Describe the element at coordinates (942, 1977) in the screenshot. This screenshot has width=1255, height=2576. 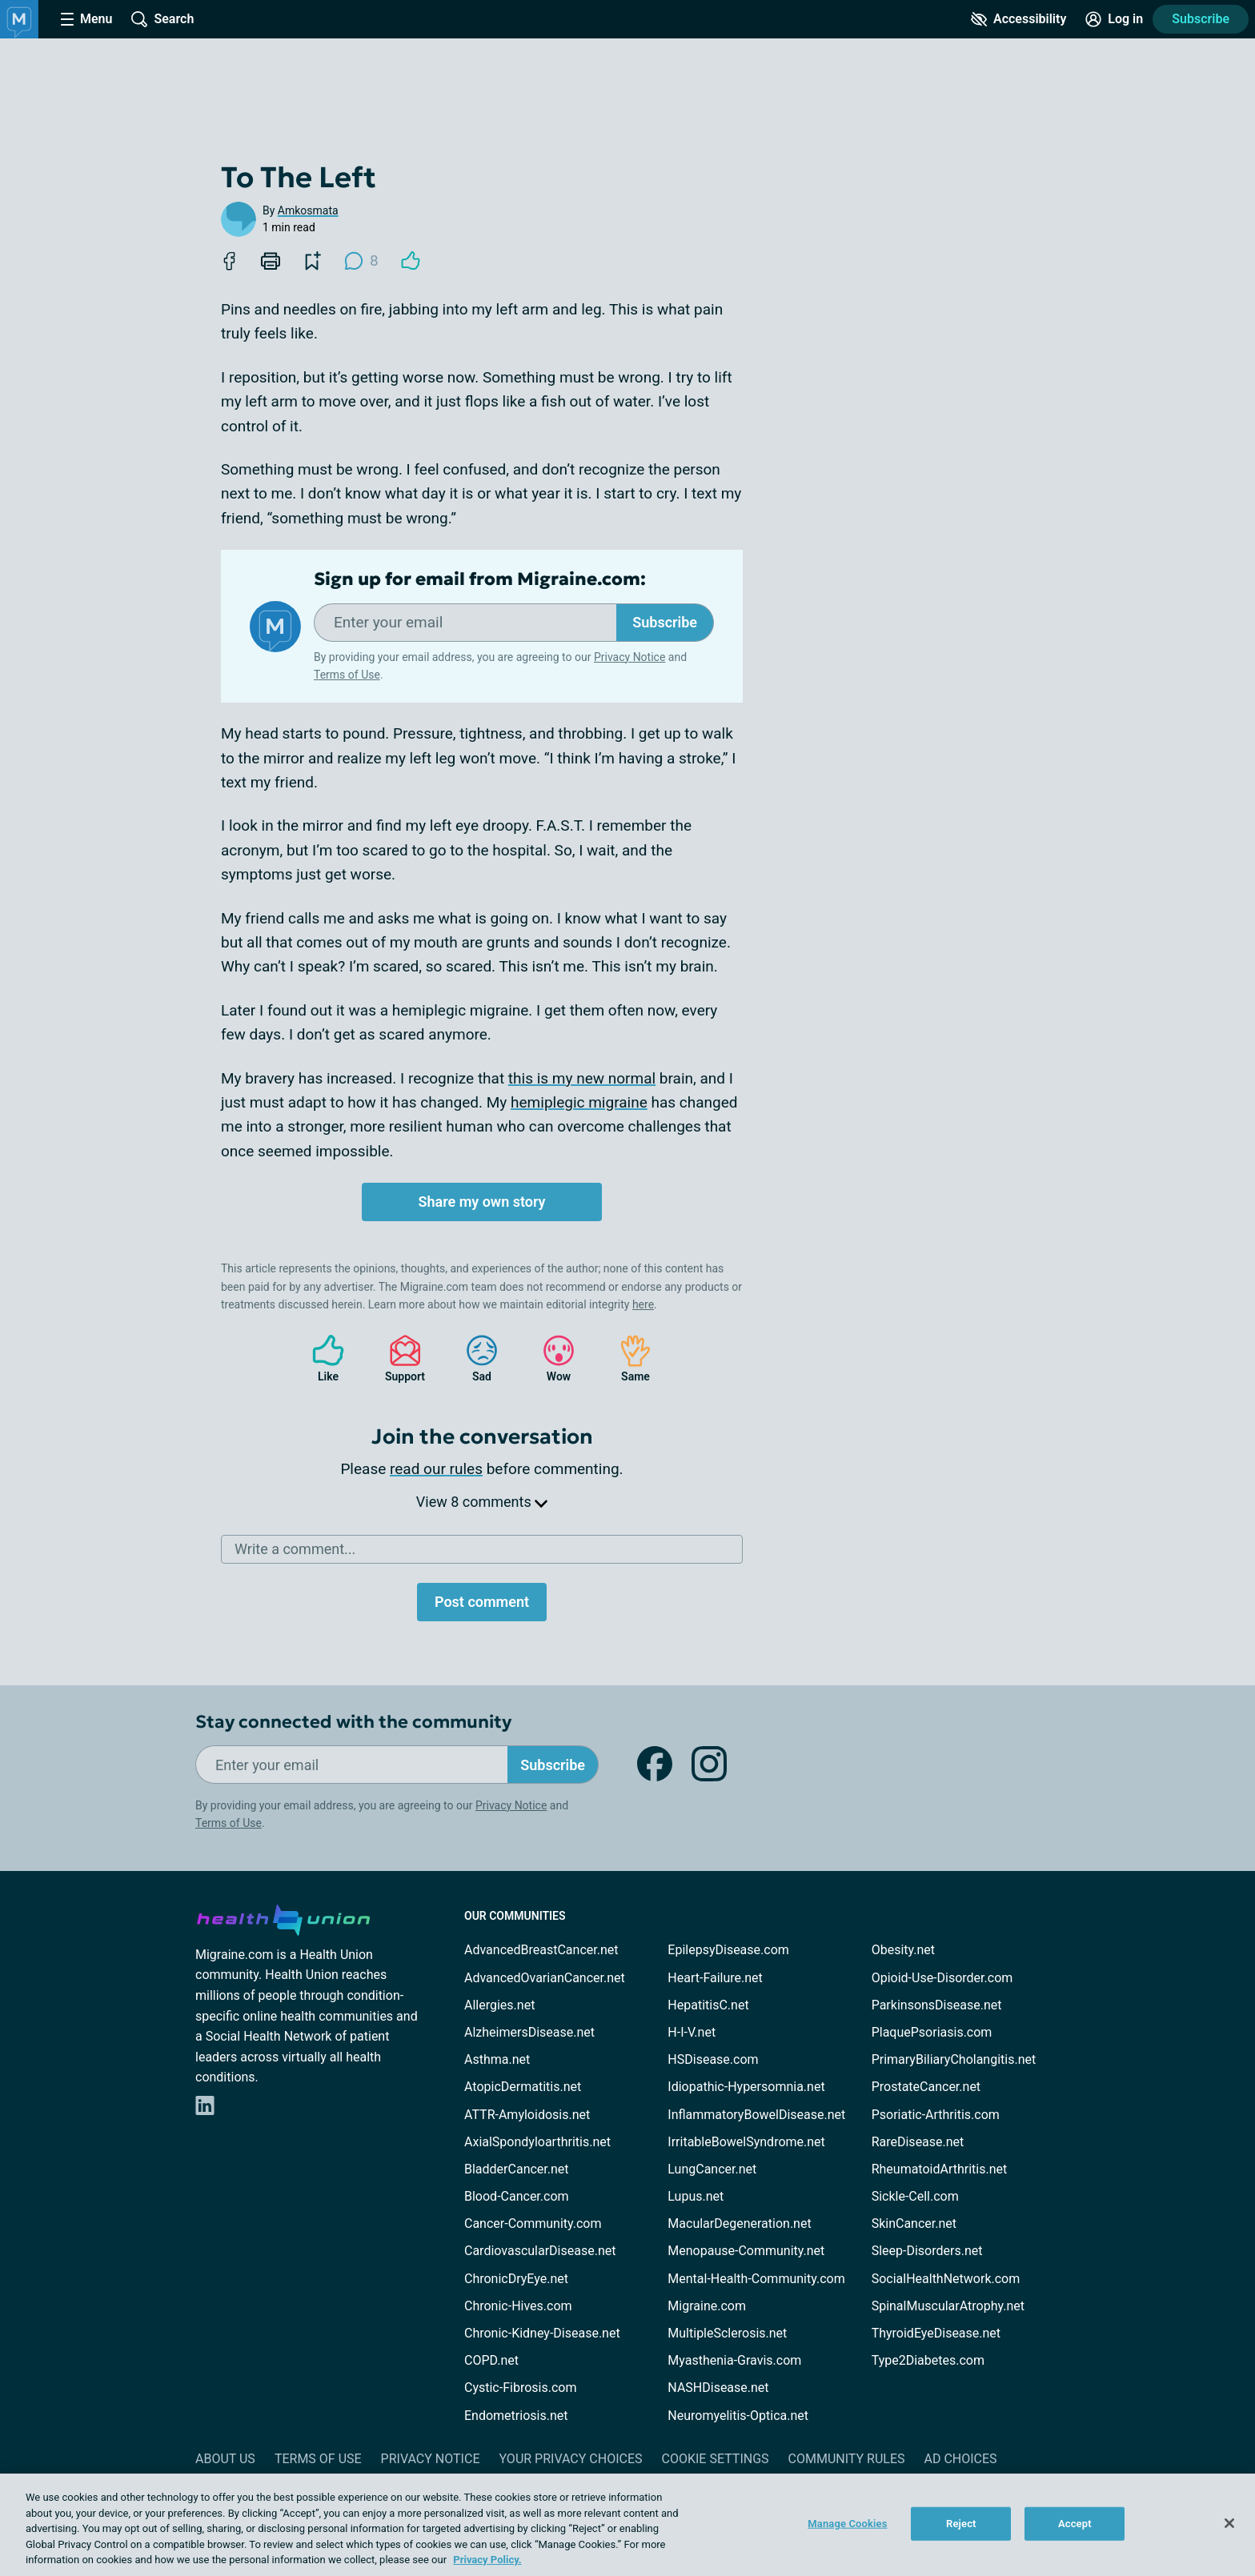
I see `Opioid-Use-Disorder.com` at that location.